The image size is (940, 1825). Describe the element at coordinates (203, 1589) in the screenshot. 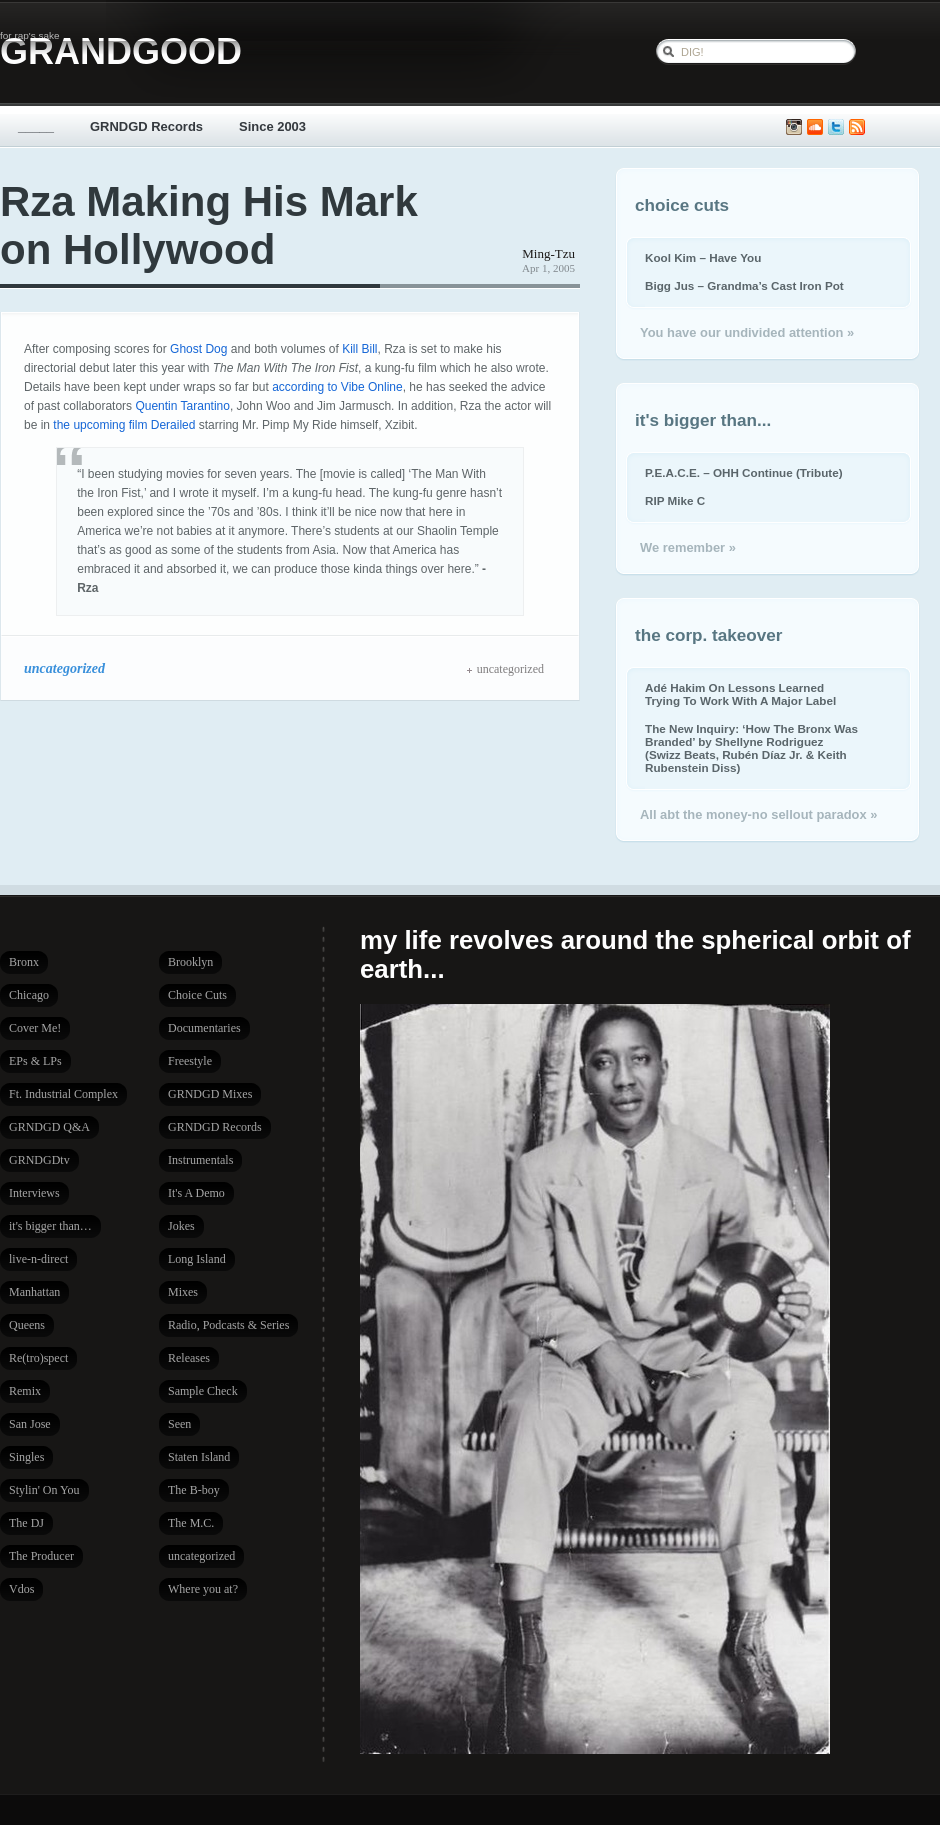

I see `Where you at?` at that location.